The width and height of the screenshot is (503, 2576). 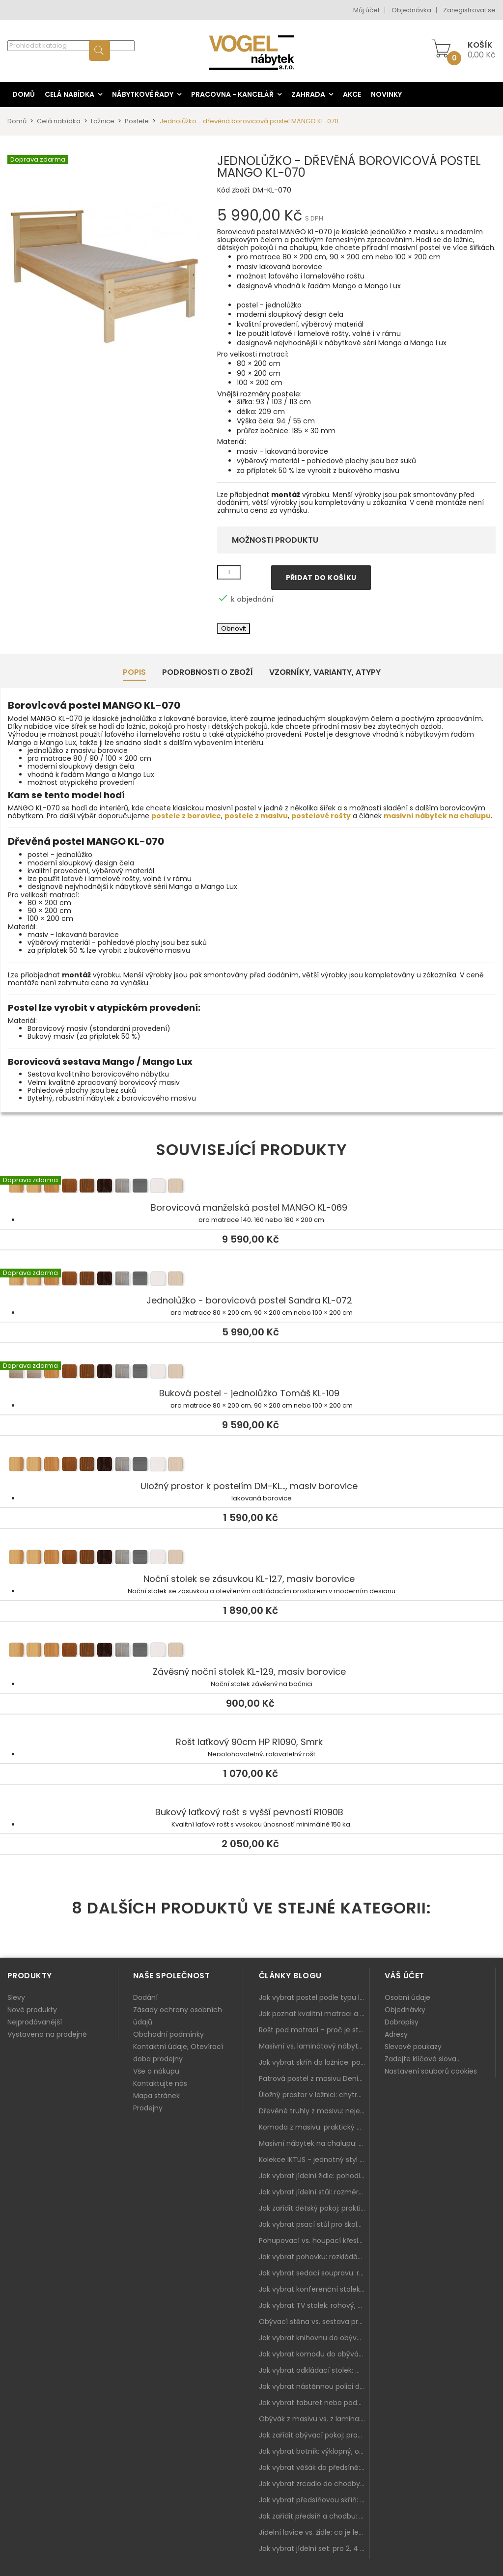 What do you see at coordinates (207, 672) in the screenshot?
I see `Podrobnosti o zboží` at bounding box center [207, 672].